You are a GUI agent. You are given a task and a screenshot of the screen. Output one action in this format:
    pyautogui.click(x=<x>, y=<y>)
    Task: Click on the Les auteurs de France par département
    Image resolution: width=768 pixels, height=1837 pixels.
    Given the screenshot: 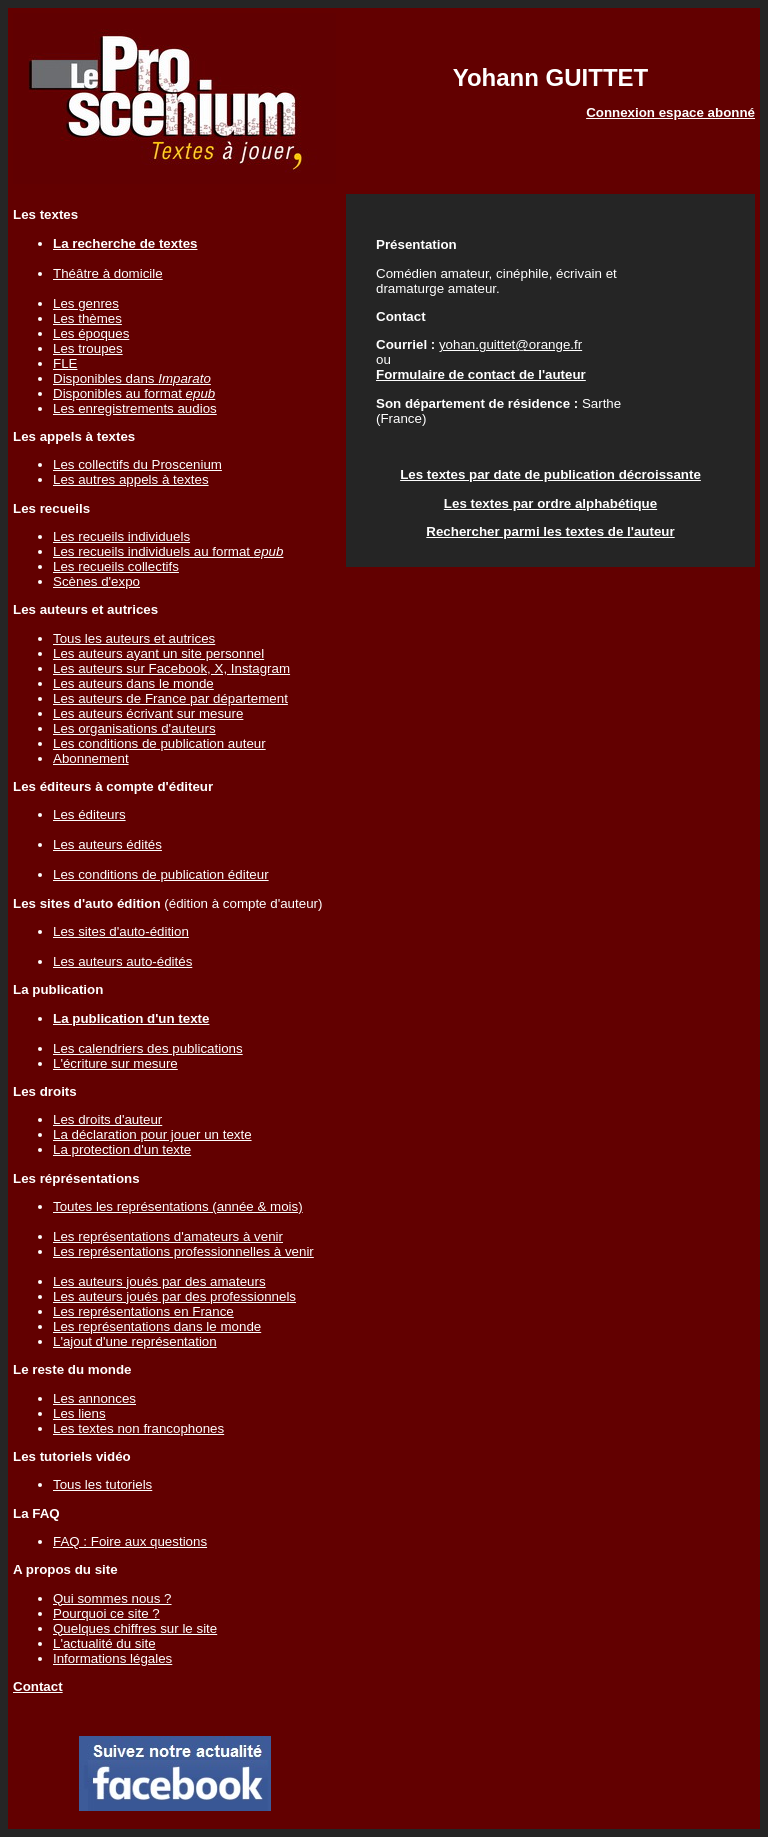 What is the action you would take?
    pyautogui.click(x=170, y=698)
    